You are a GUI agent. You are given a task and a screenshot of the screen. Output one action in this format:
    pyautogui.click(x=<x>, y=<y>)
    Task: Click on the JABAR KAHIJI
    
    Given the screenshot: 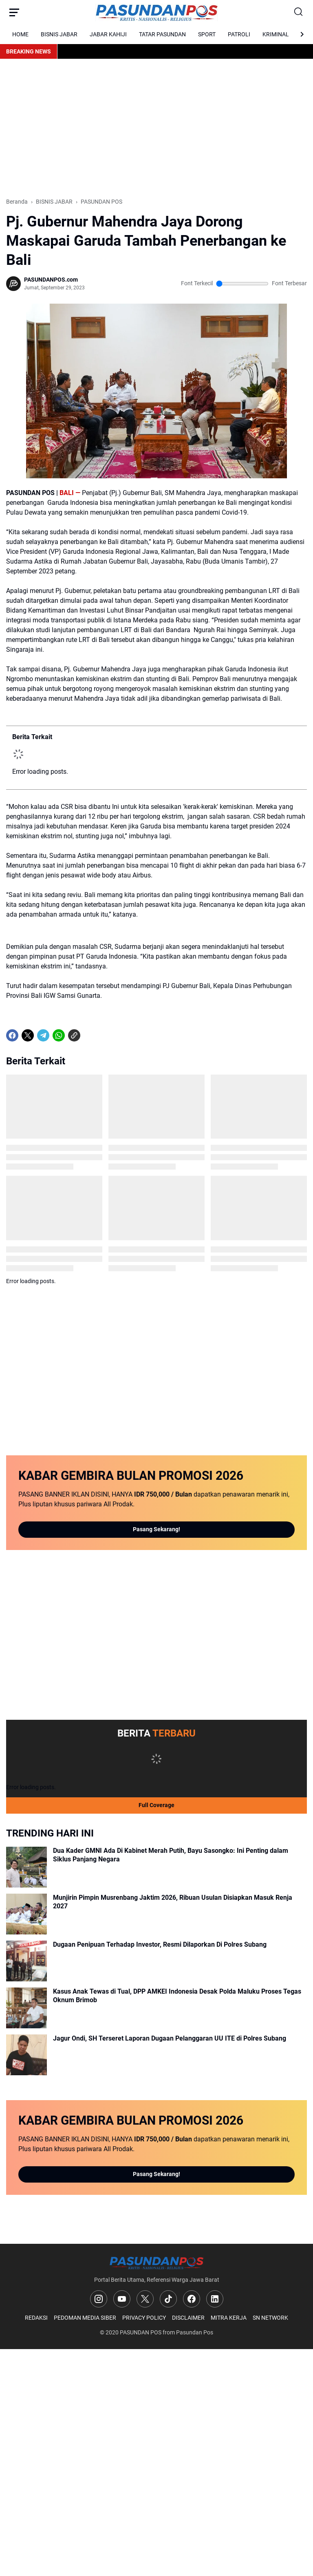 What is the action you would take?
    pyautogui.click(x=108, y=34)
    